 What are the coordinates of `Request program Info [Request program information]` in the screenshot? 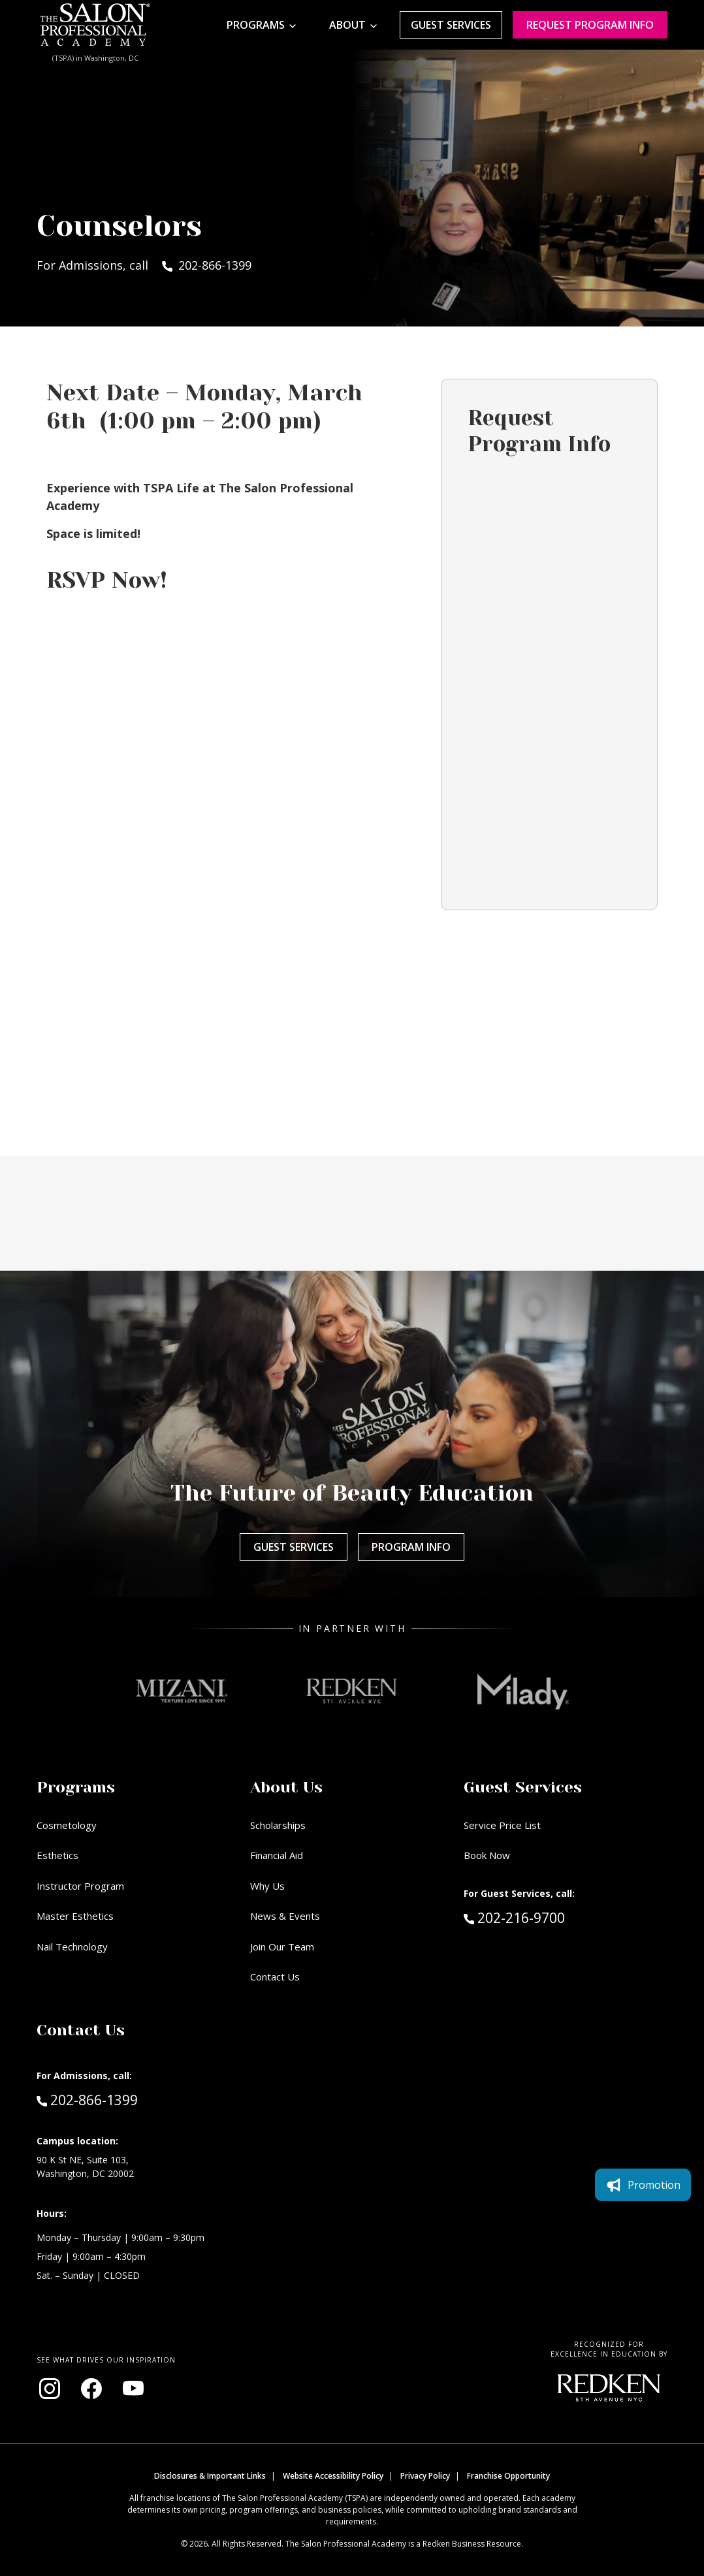 It's located at (590, 25).